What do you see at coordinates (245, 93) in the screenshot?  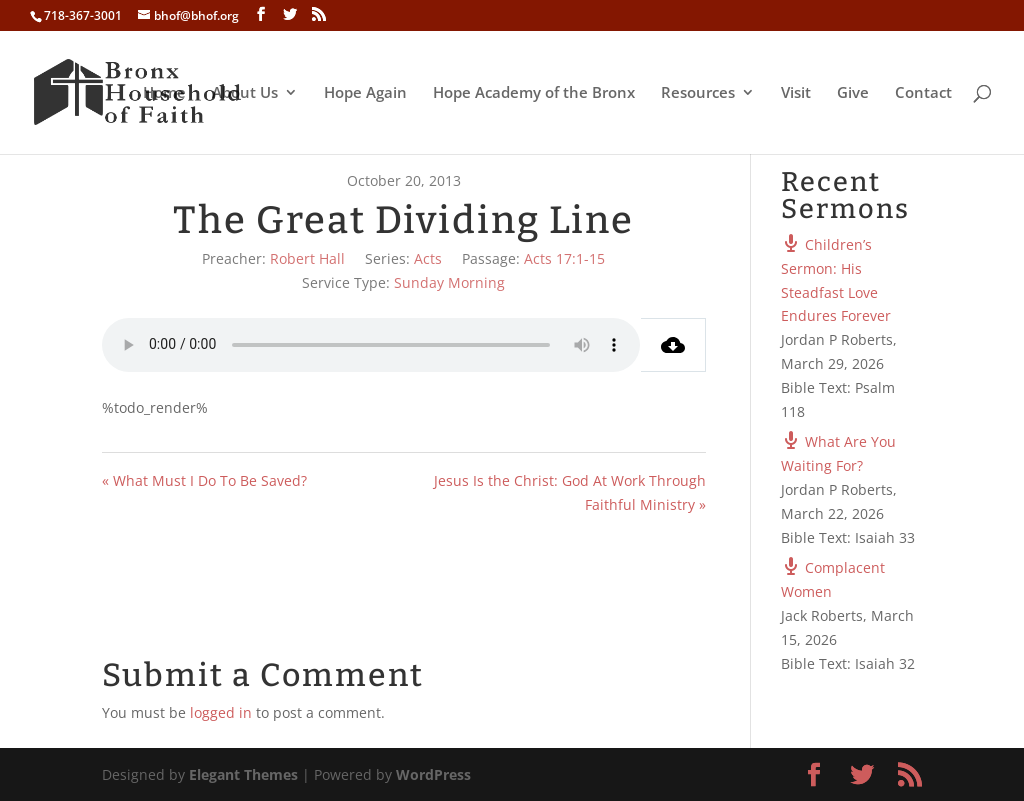 I see `About Us` at bounding box center [245, 93].